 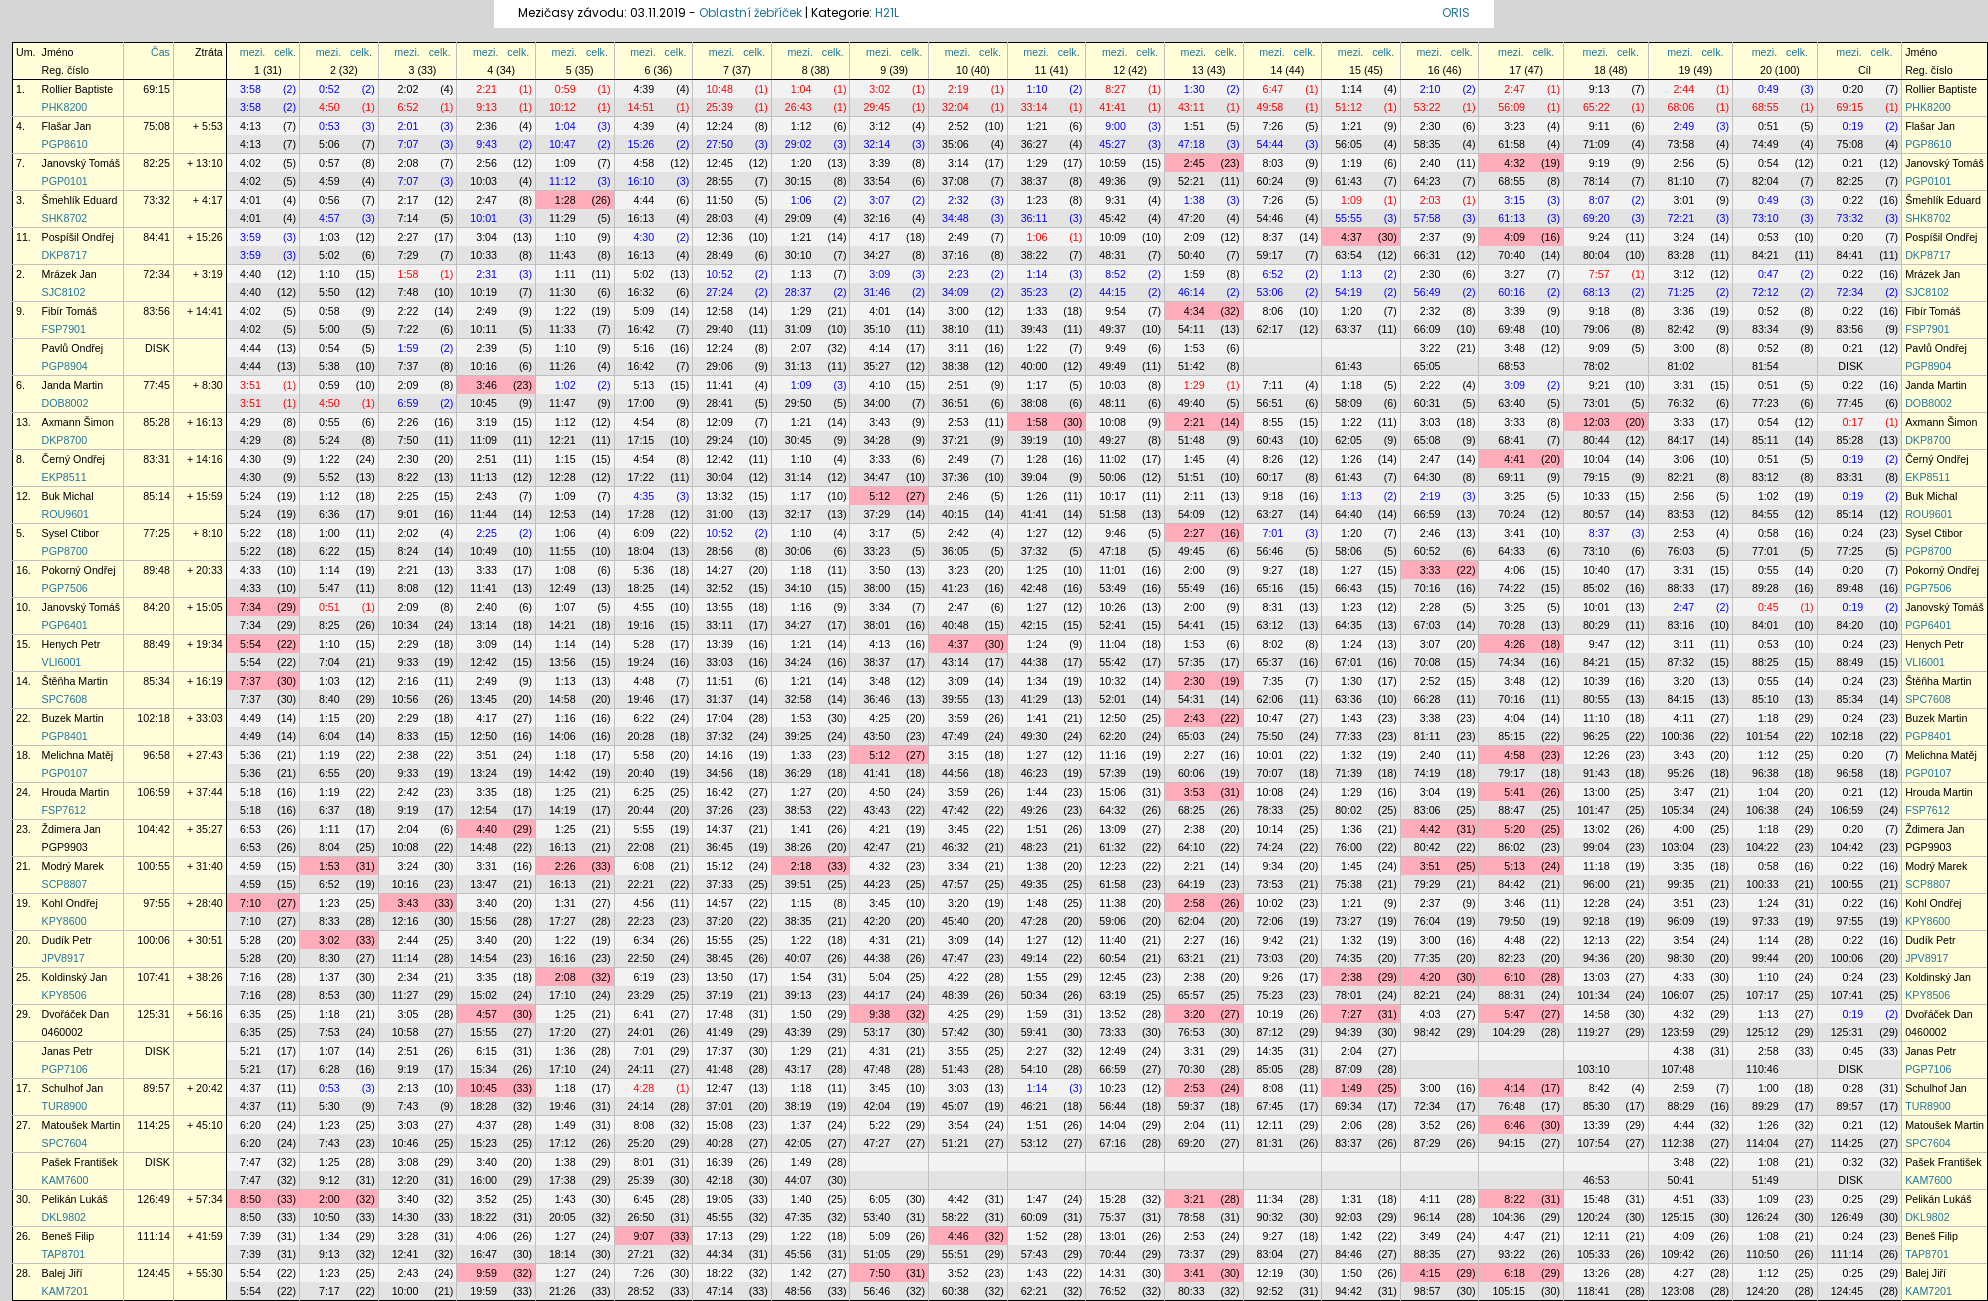 What do you see at coordinates (65, 699) in the screenshot?
I see `SPC7608` at bounding box center [65, 699].